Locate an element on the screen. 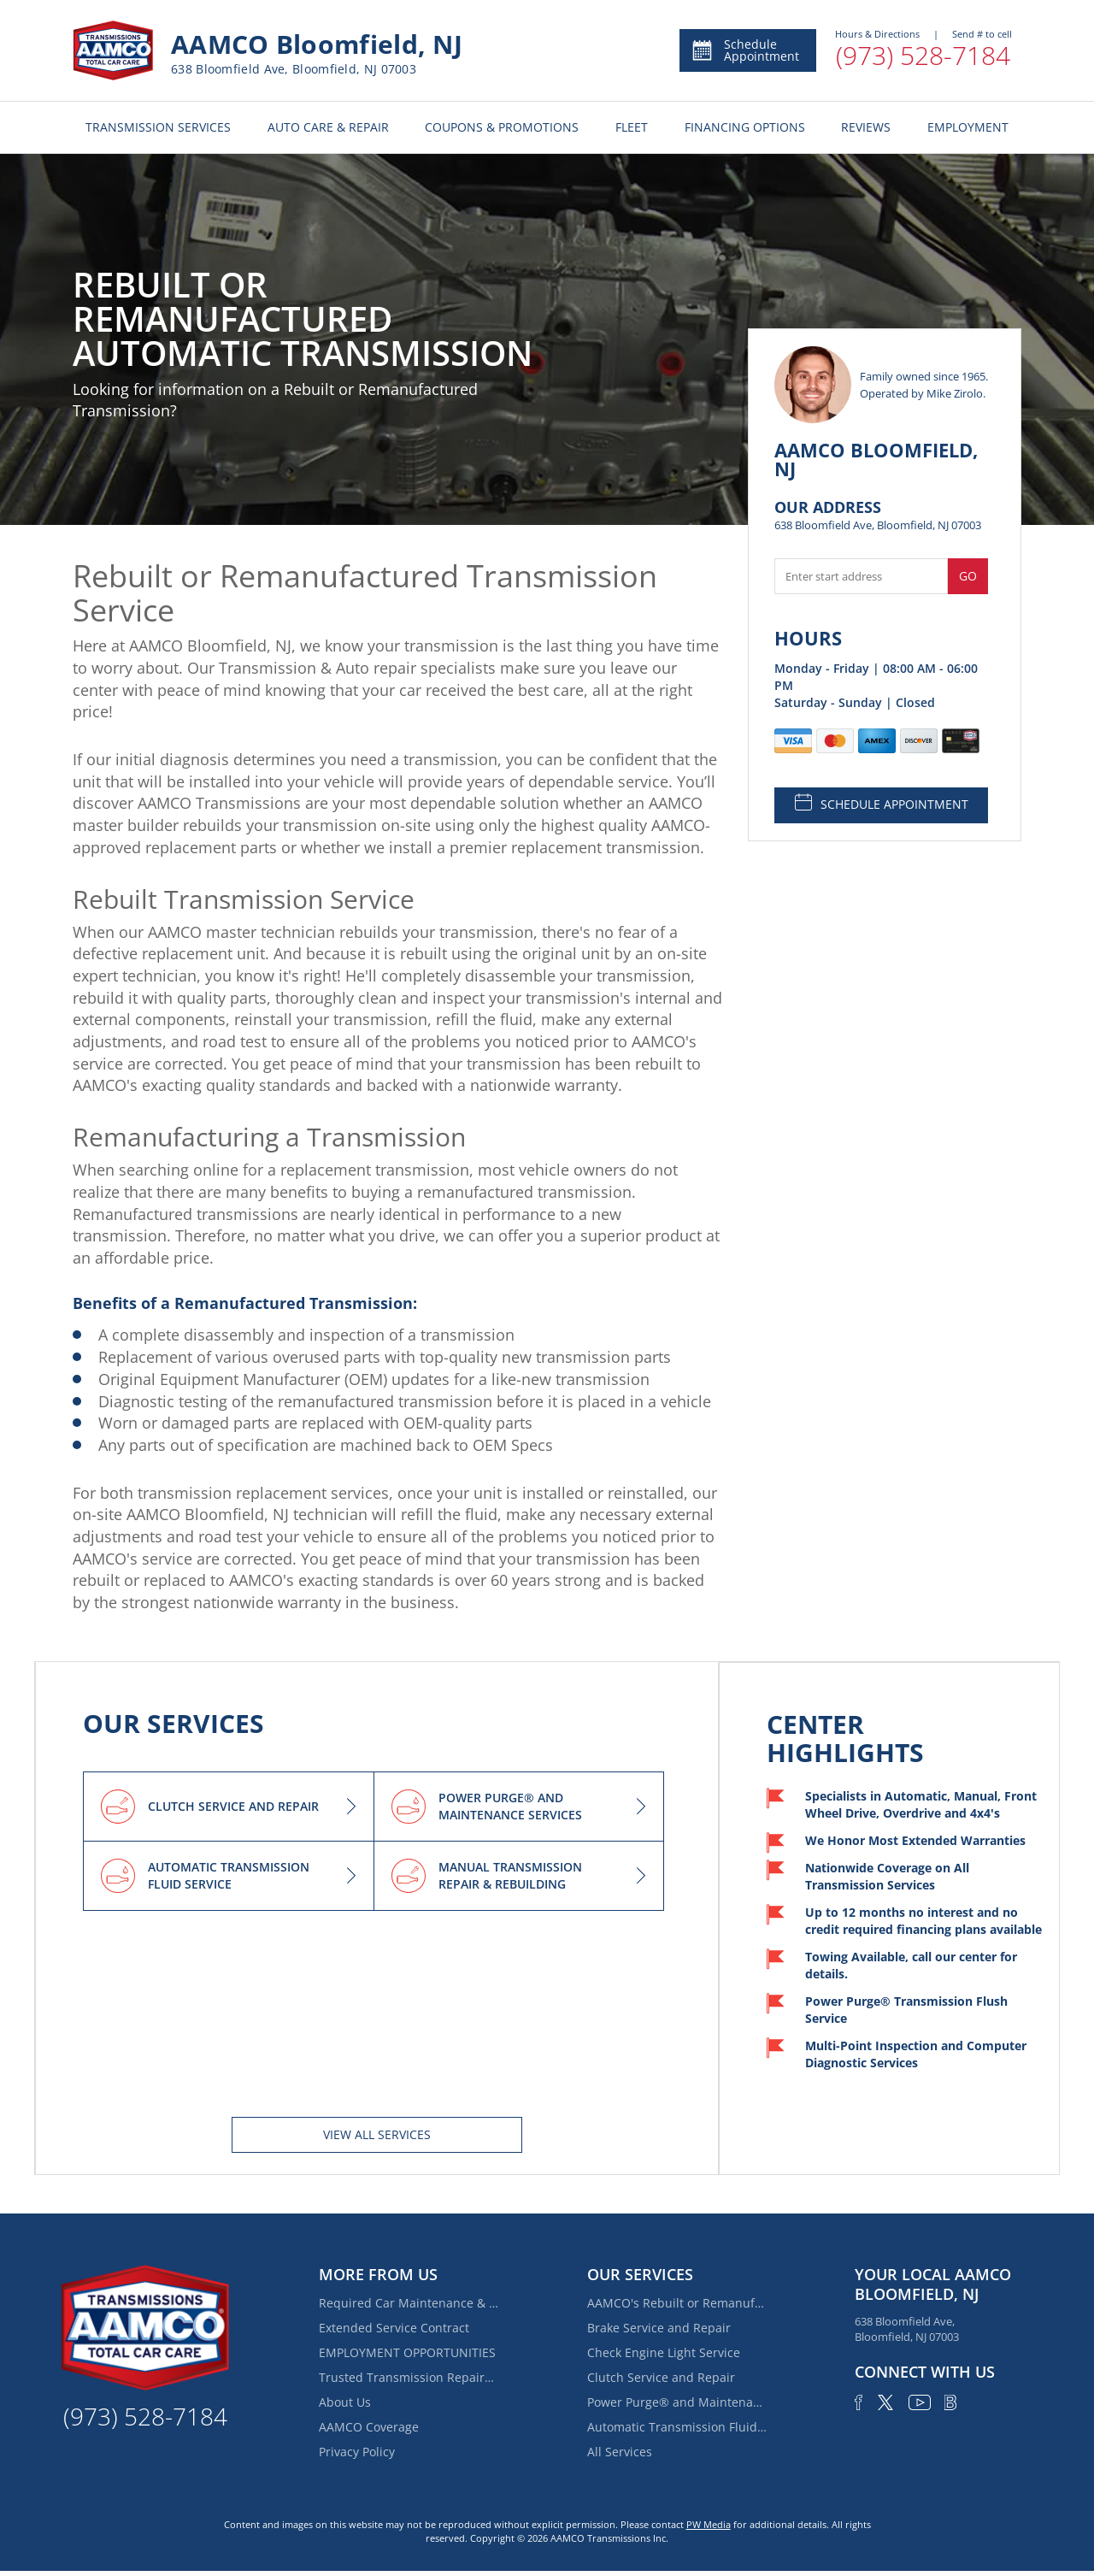  REVIEWS is located at coordinates (866, 127).